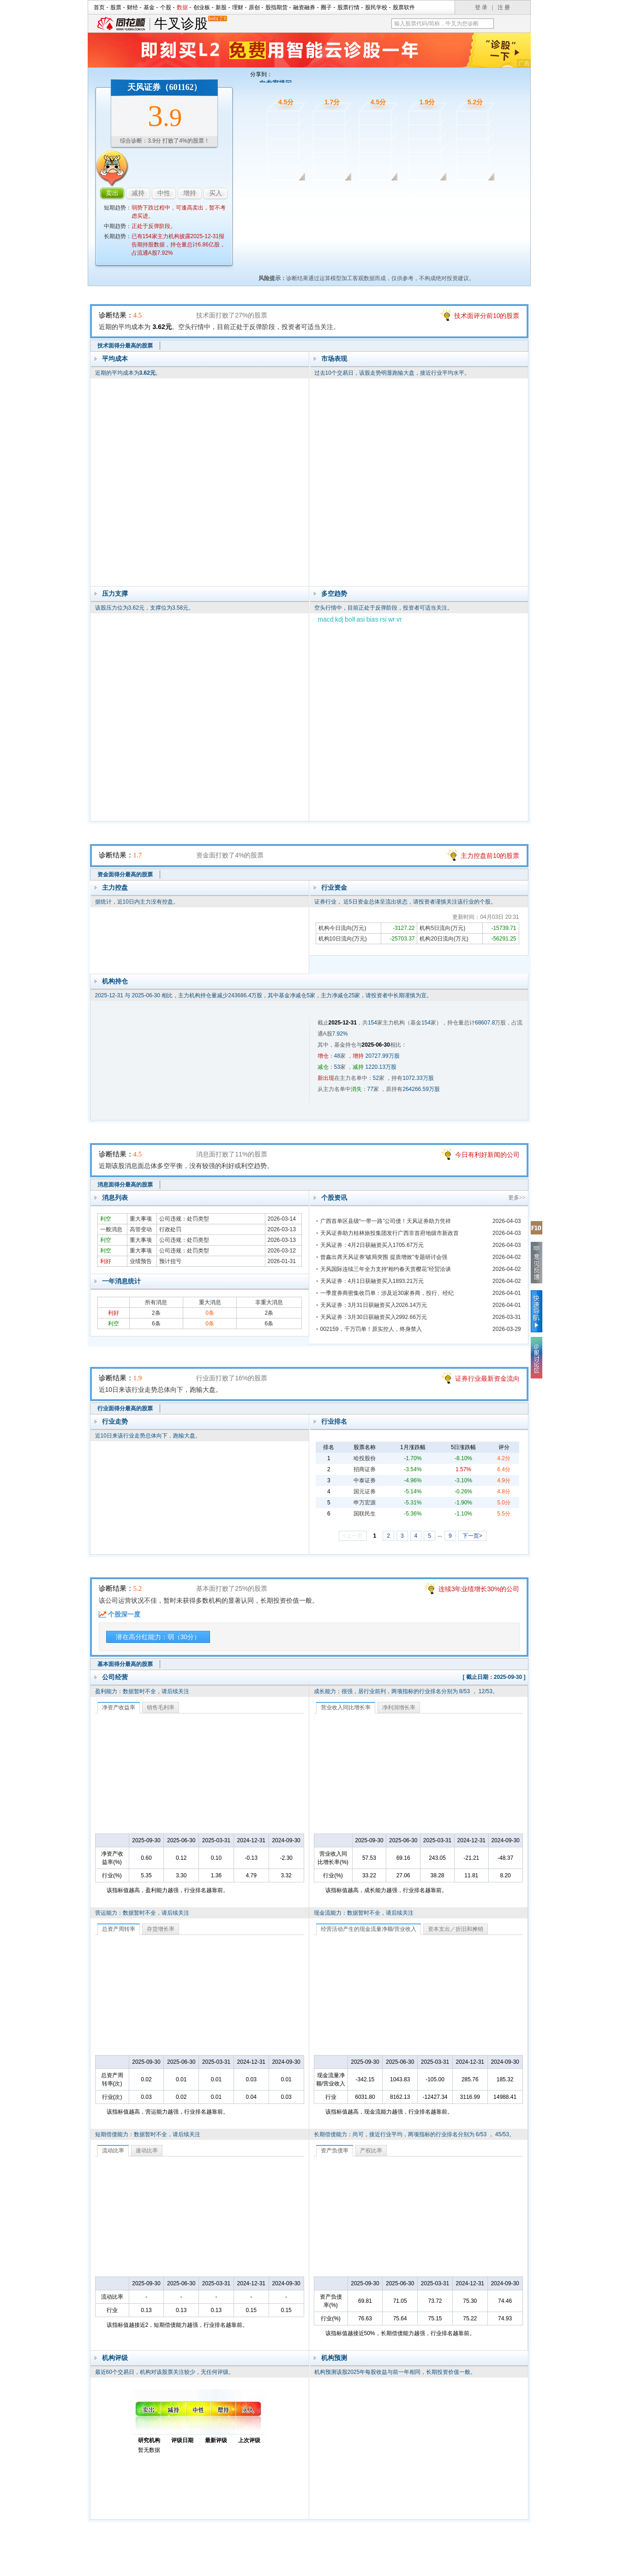 The image size is (618, 2576). Describe the element at coordinates (115, 2357) in the screenshot. I see `机构评级` at that location.